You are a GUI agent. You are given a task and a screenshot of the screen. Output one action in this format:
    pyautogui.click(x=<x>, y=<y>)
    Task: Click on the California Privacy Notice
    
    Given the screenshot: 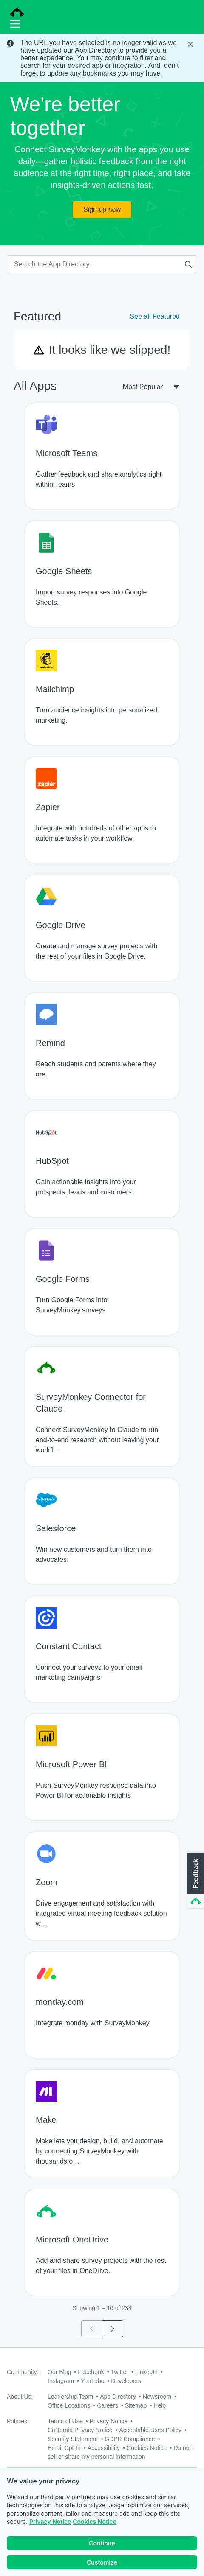 What is the action you would take?
    pyautogui.click(x=80, y=2430)
    